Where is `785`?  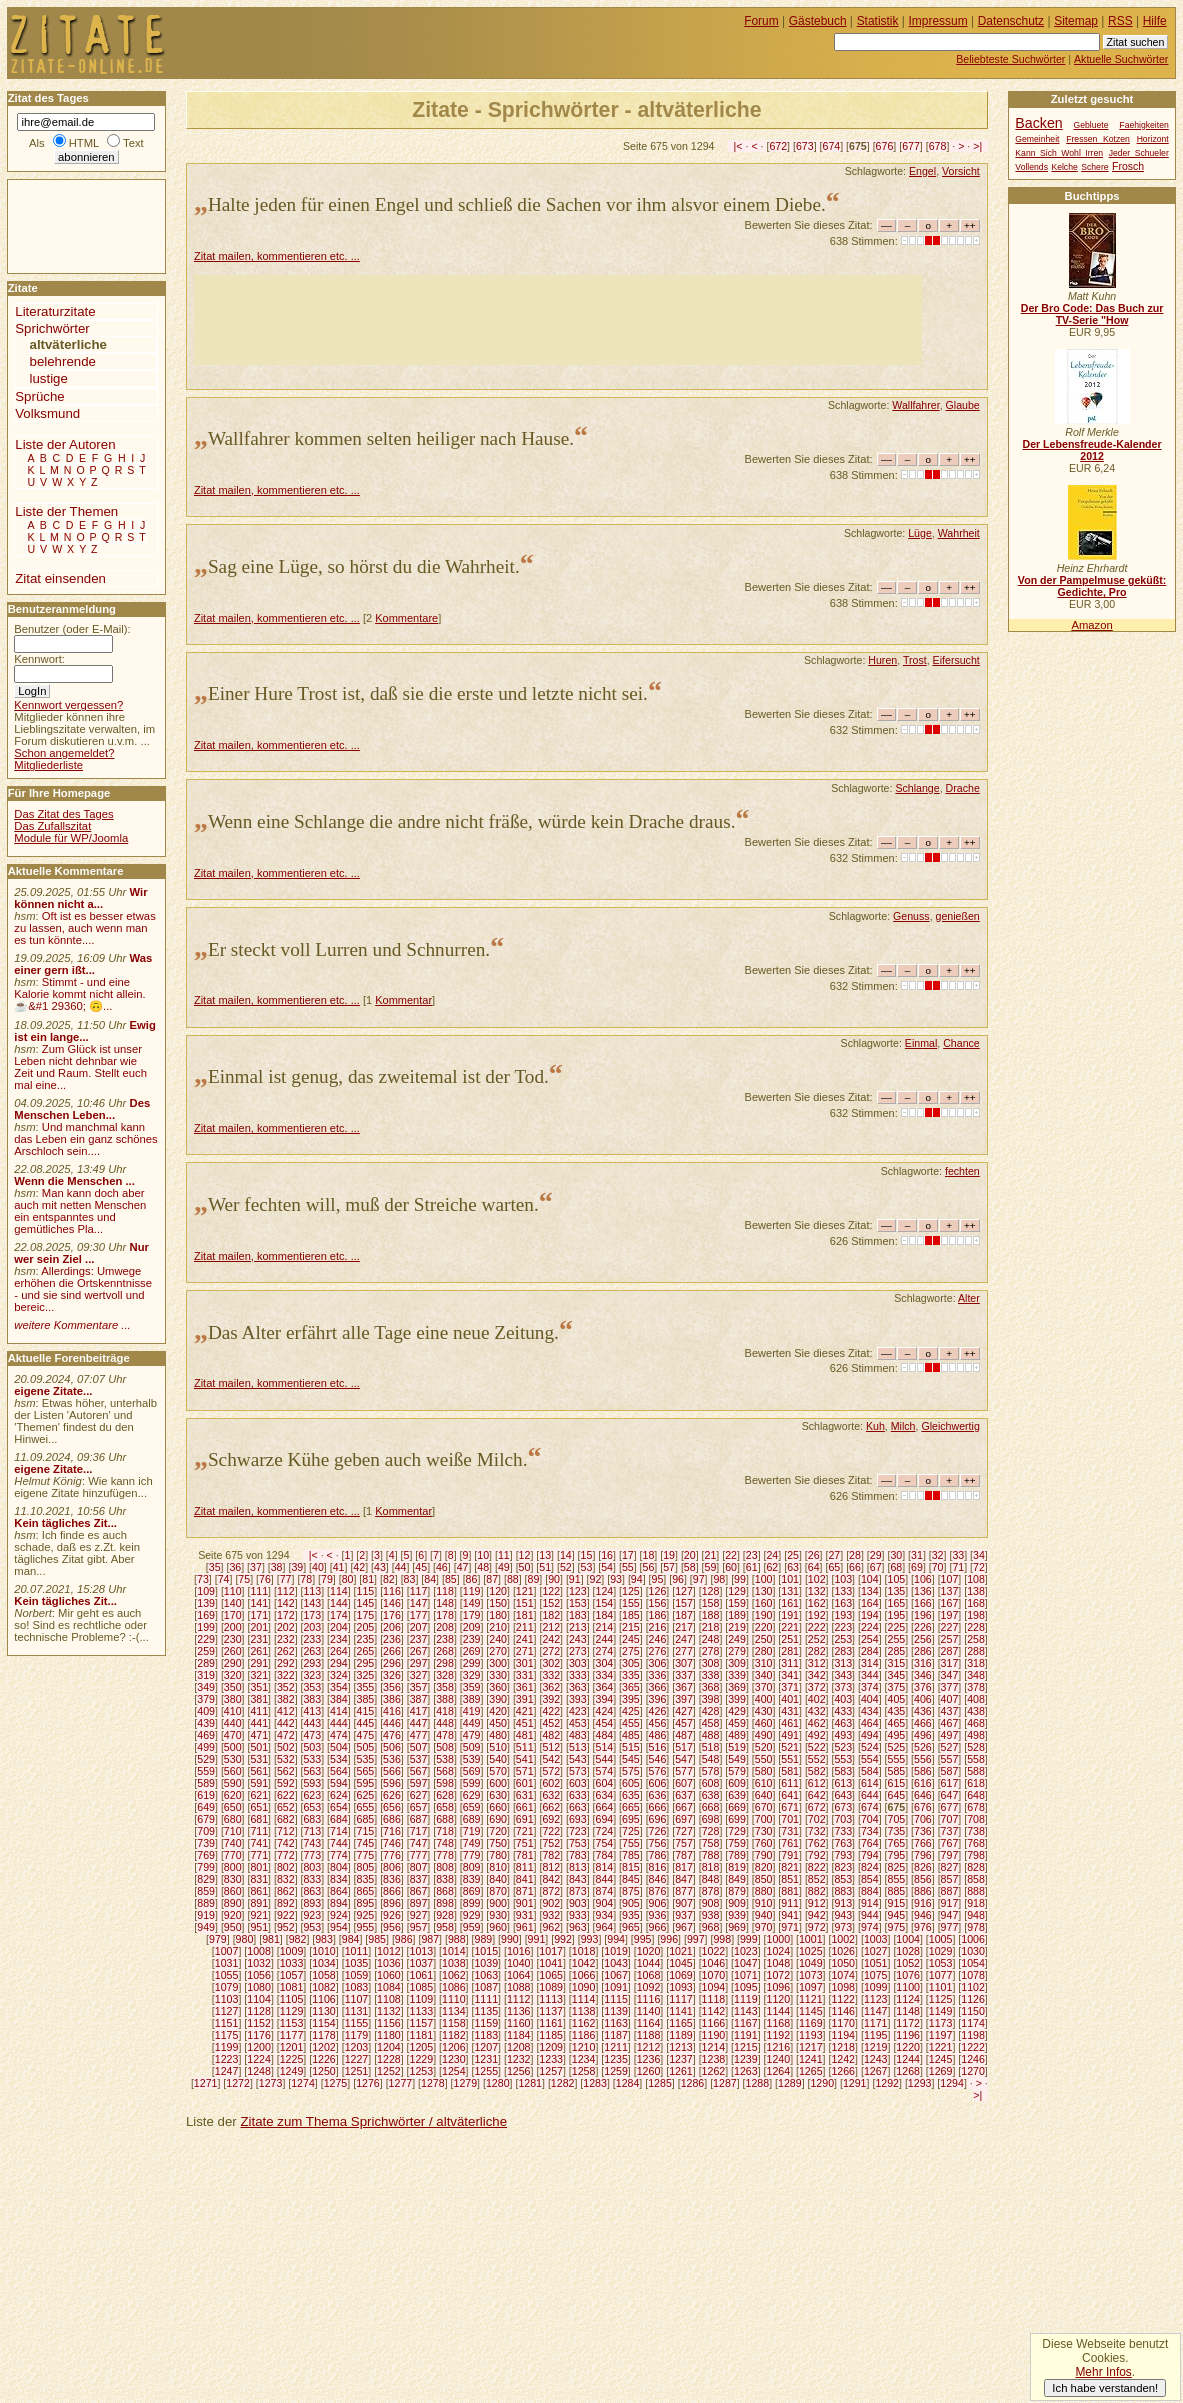
785 is located at coordinates (631, 1855).